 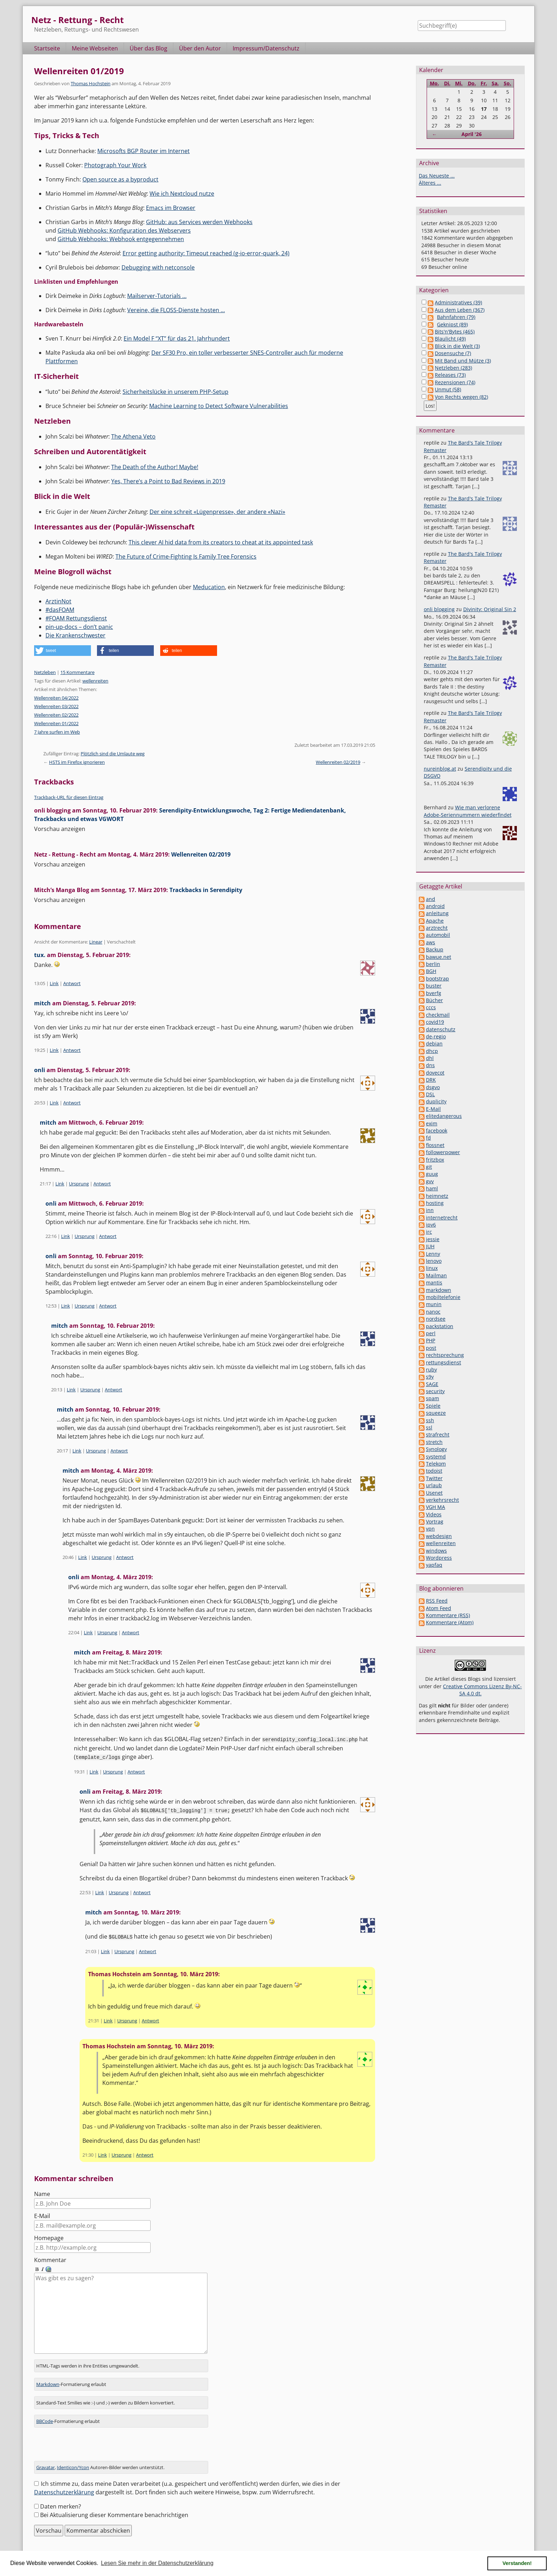 I want to click on ssh, so click(x=430, y=1420).